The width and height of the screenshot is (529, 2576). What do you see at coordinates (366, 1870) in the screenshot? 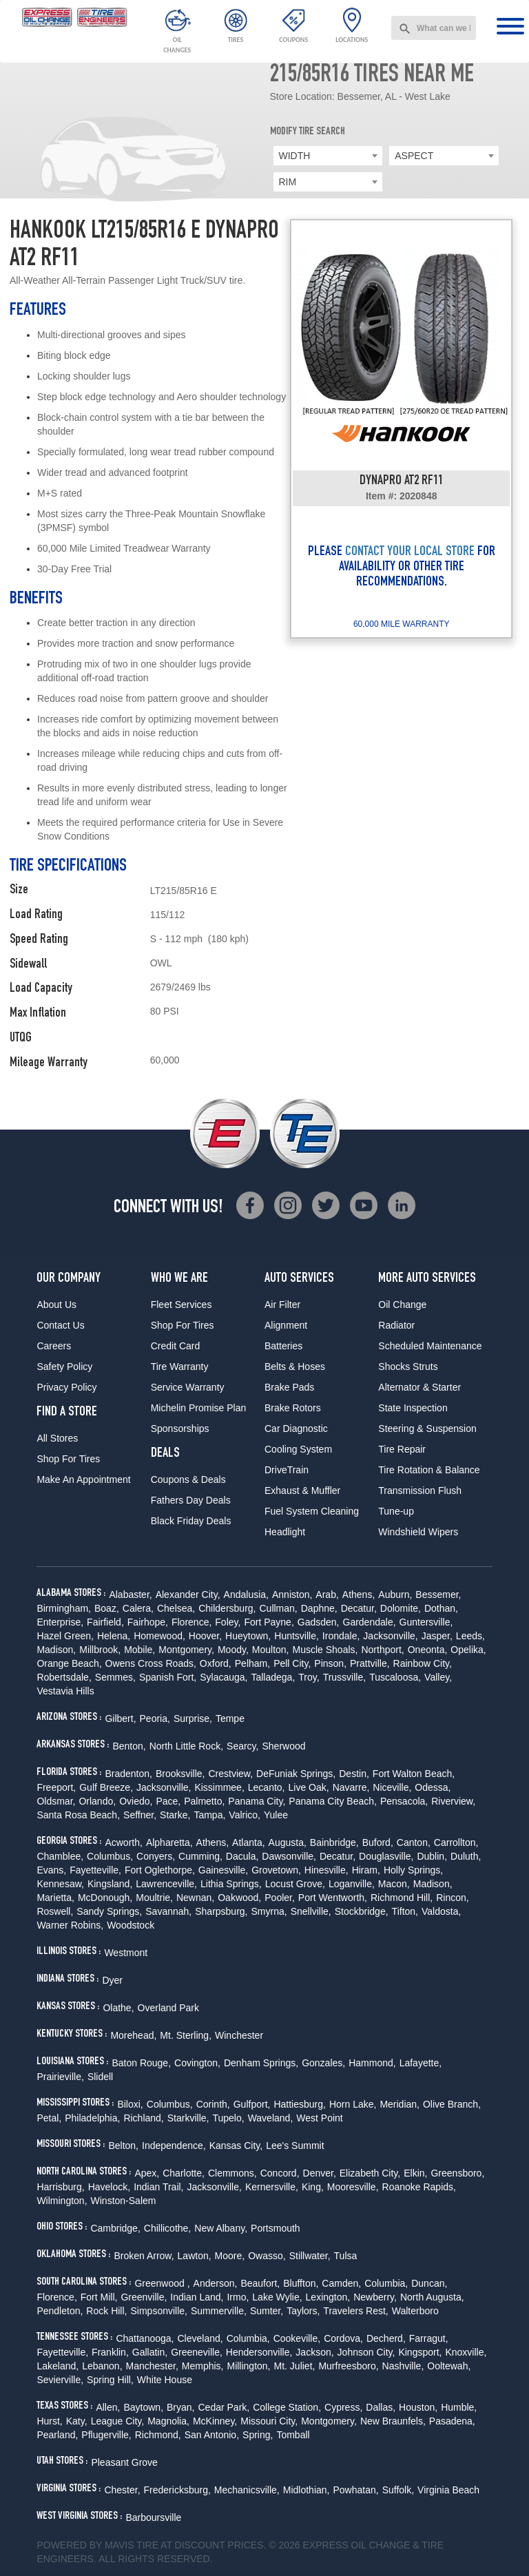
I see `Hiram,` at bounding box center [366, 1870].